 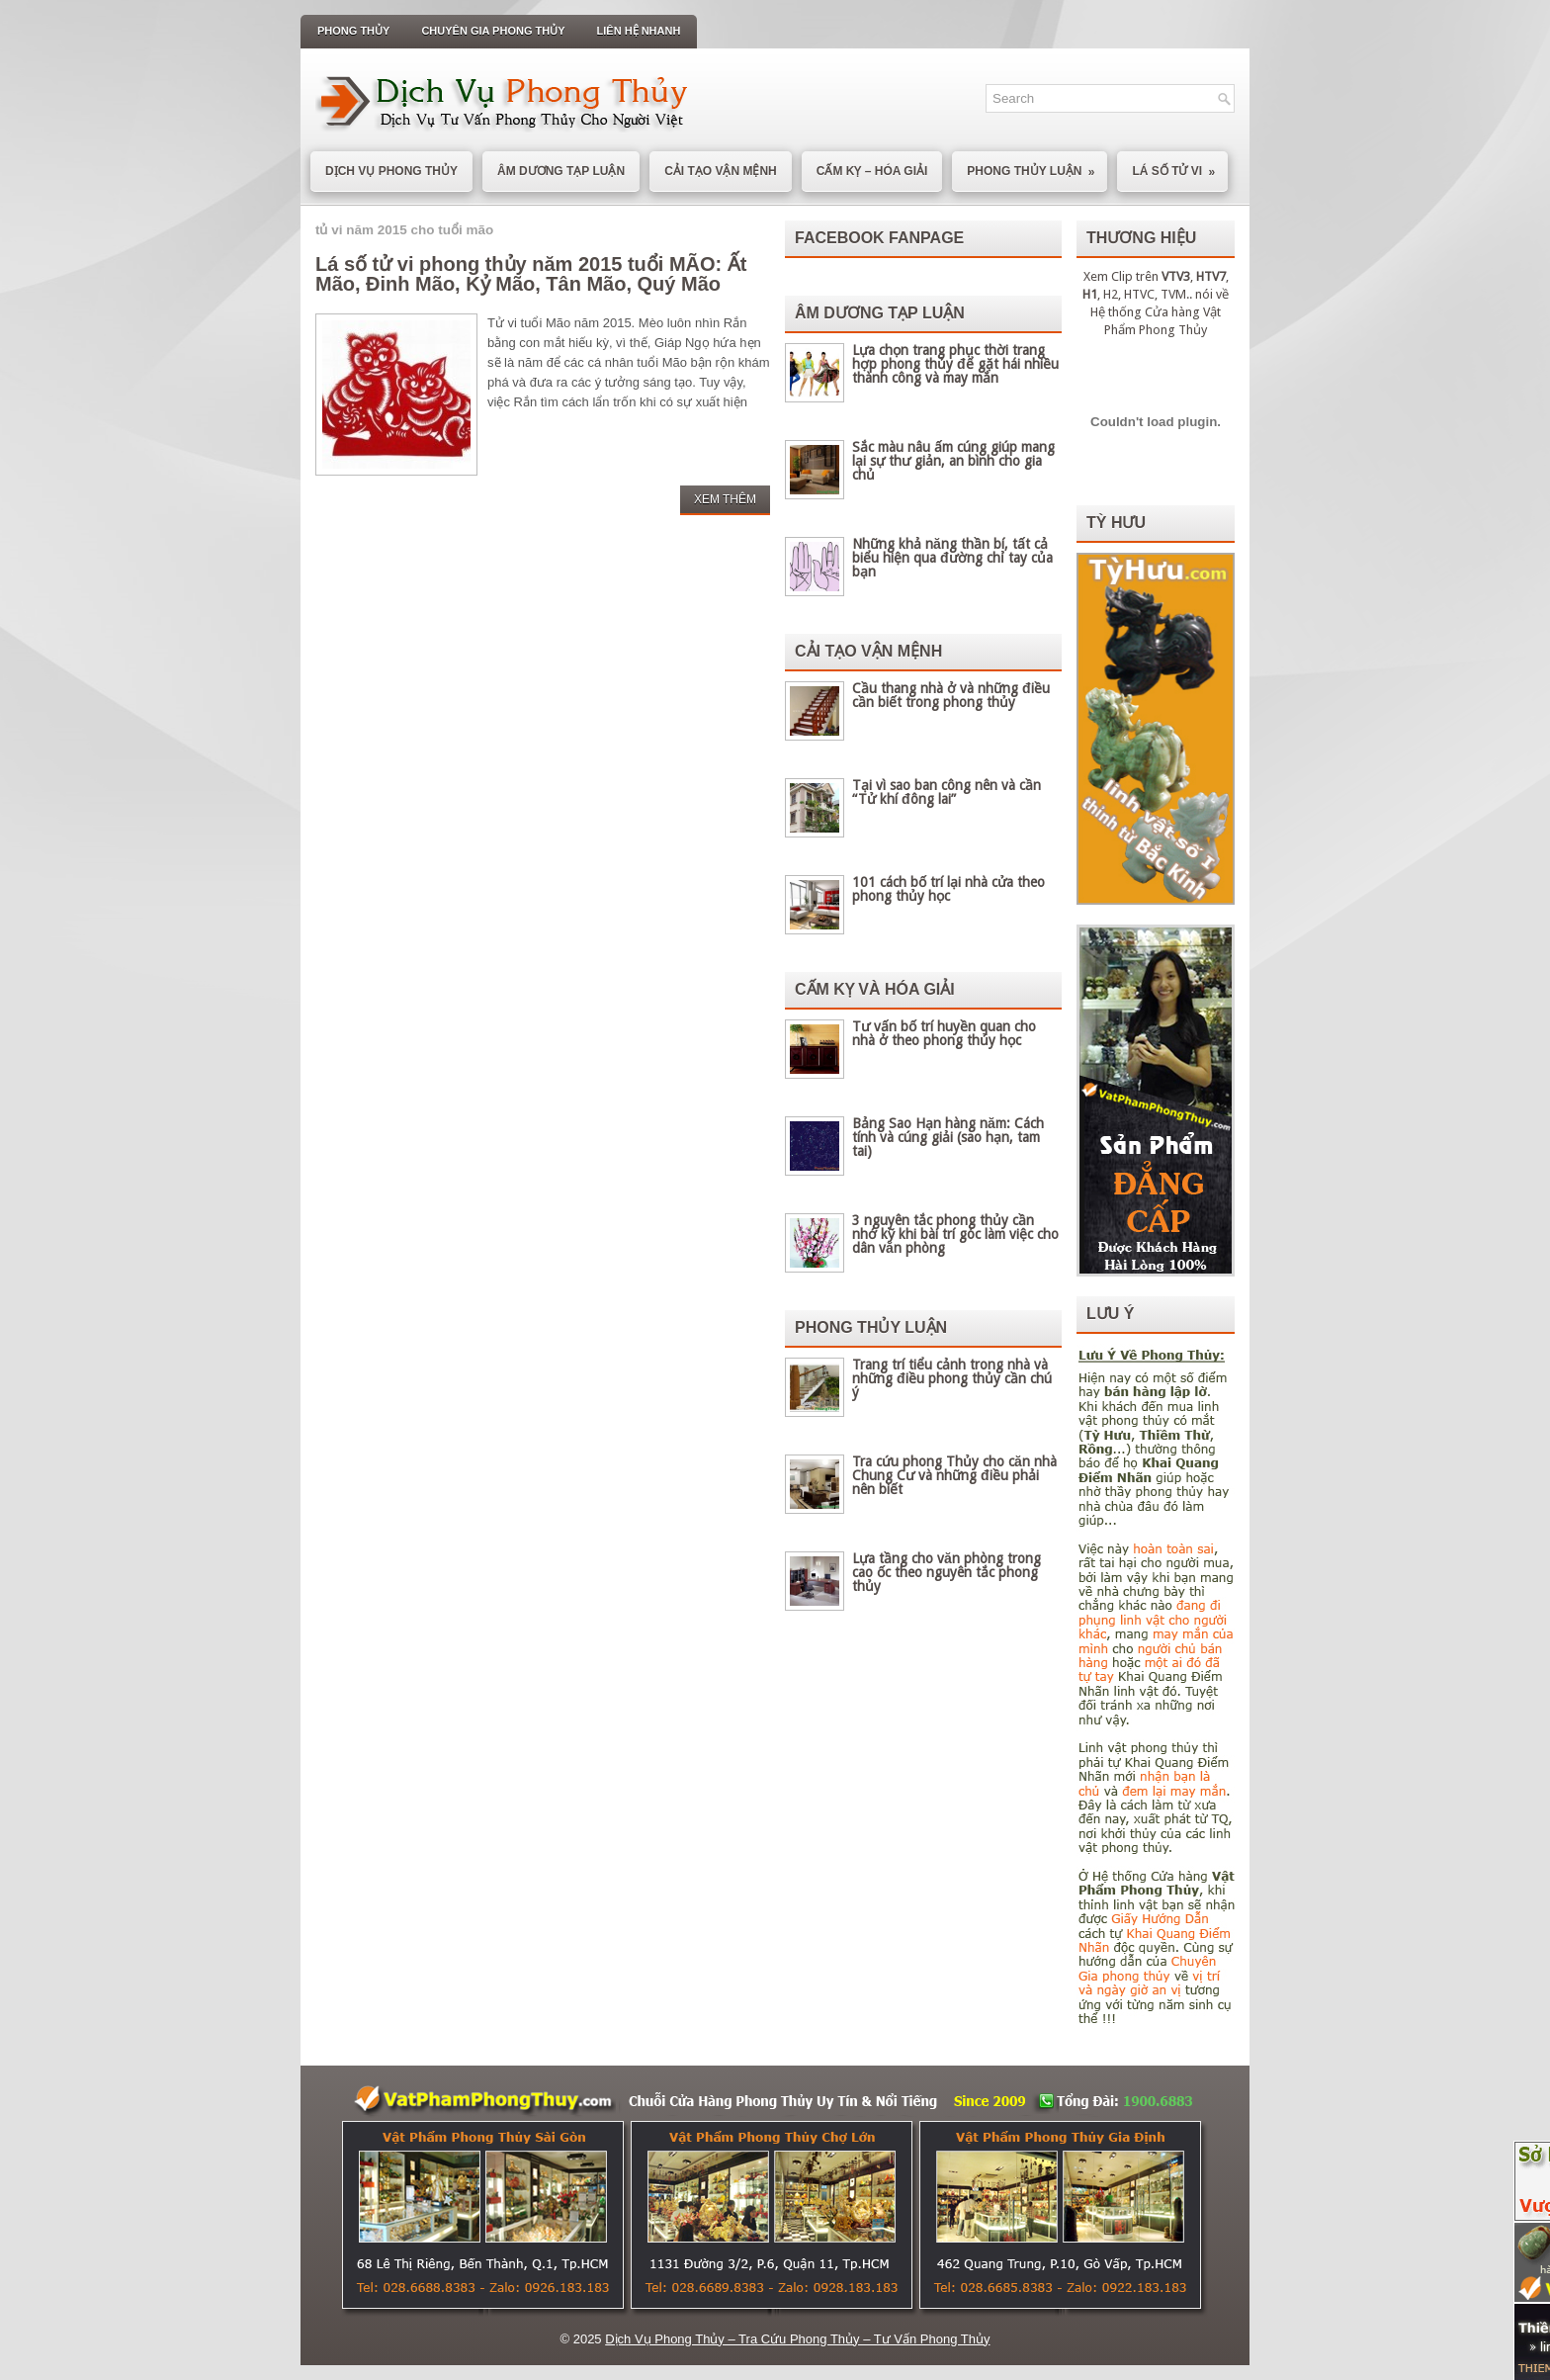 What do you see at coordinates (946, 1572) in the screenshot?
I see `Lựa tầng cho văn phòng trong cao ốc theo nguyên tắc phong thủy` at bounding box center [946, 1572].